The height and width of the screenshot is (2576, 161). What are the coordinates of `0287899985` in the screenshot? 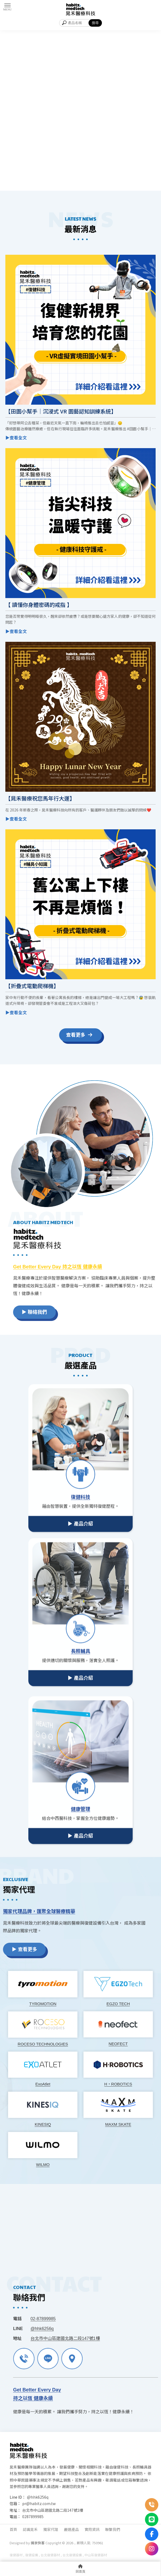 It's located at (33, 2516).